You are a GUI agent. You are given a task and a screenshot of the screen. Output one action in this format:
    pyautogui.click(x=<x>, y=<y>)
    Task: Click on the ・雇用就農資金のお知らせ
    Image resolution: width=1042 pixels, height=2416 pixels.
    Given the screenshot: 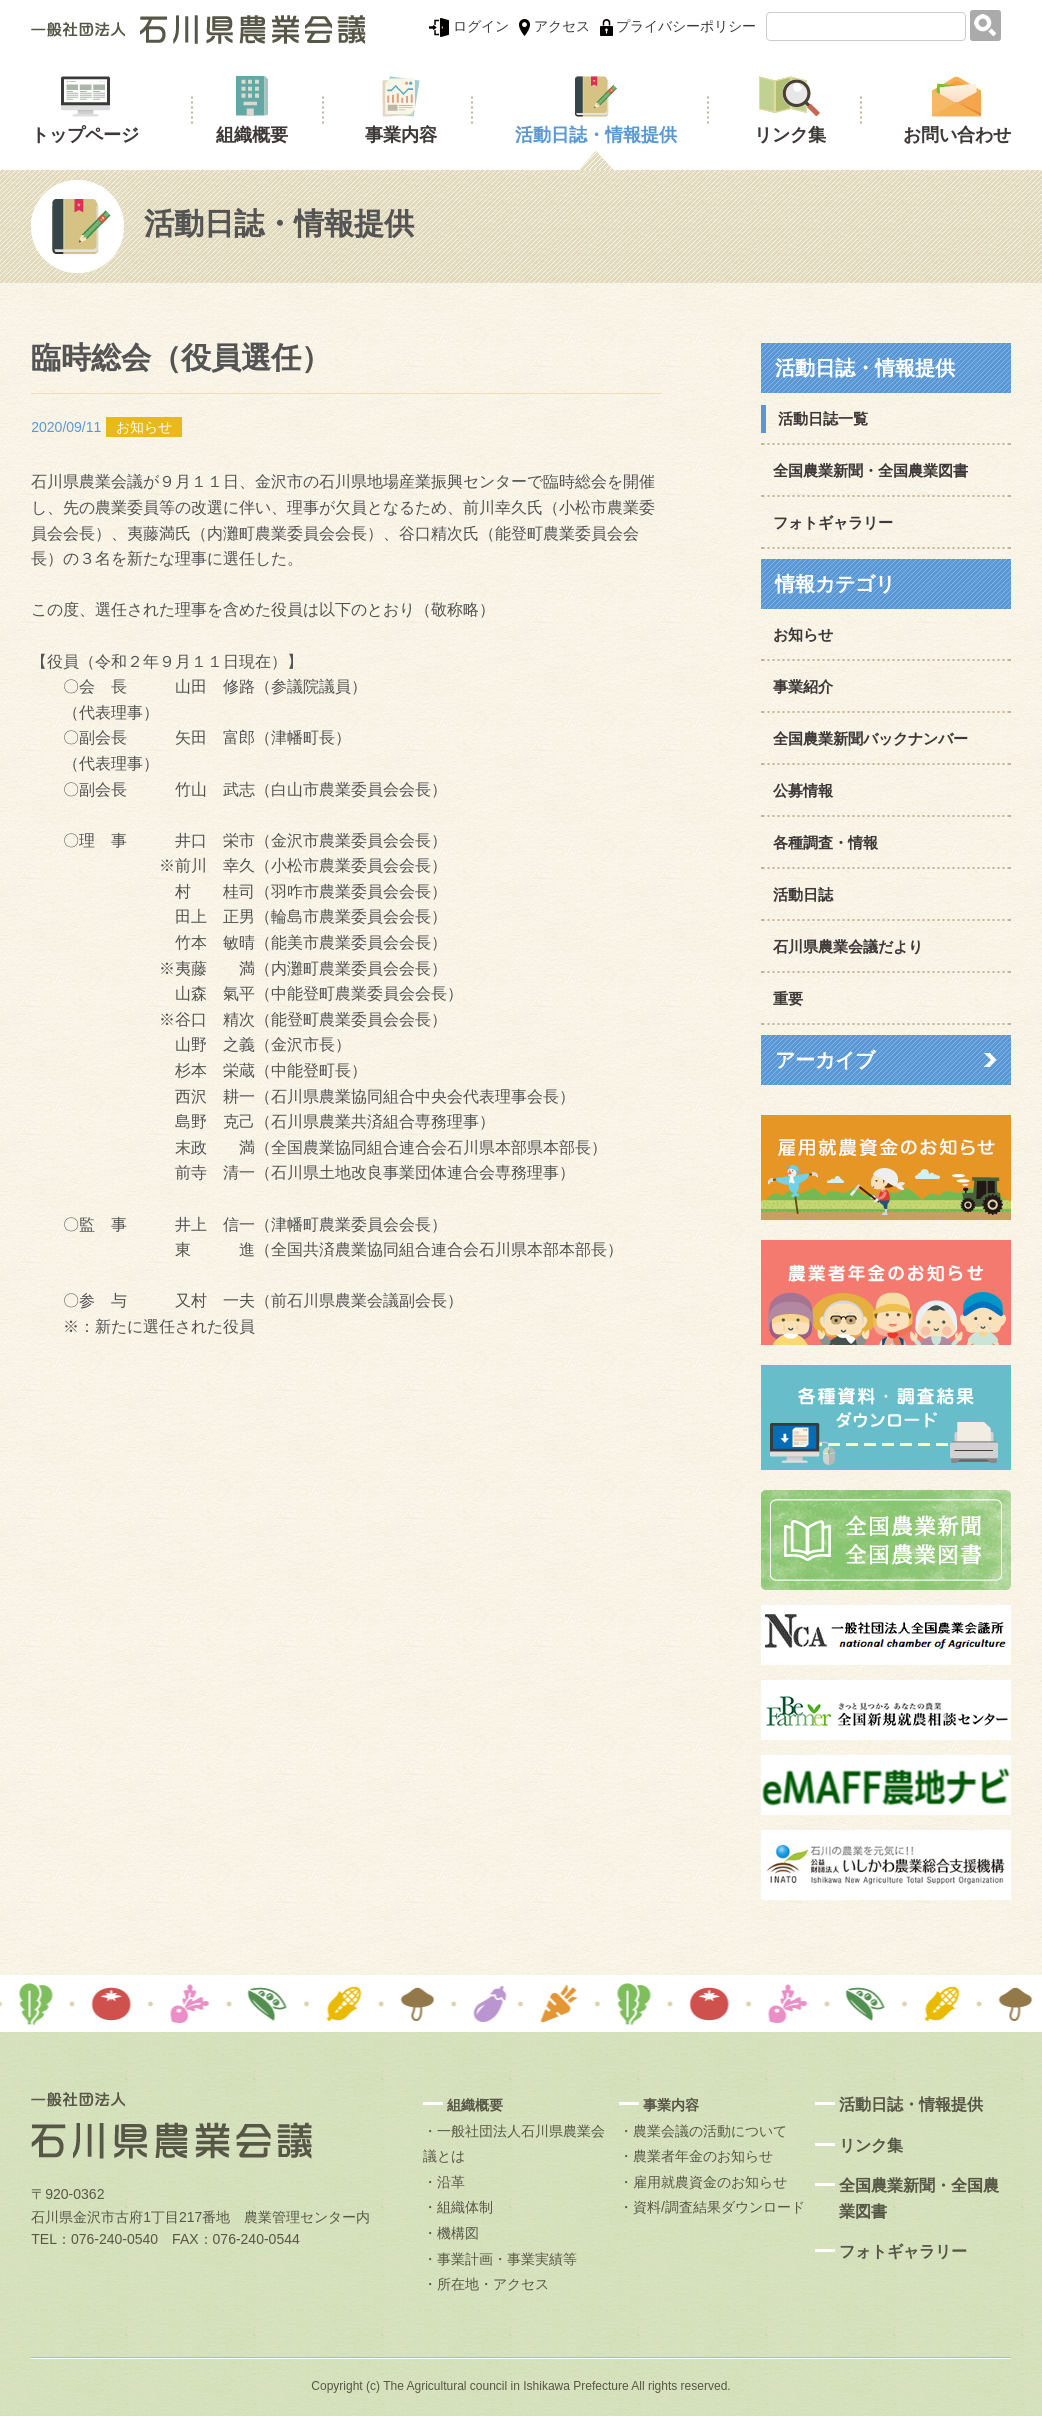 What is the action you would take?
    pyautogui.click(x=703, y=2182)
    